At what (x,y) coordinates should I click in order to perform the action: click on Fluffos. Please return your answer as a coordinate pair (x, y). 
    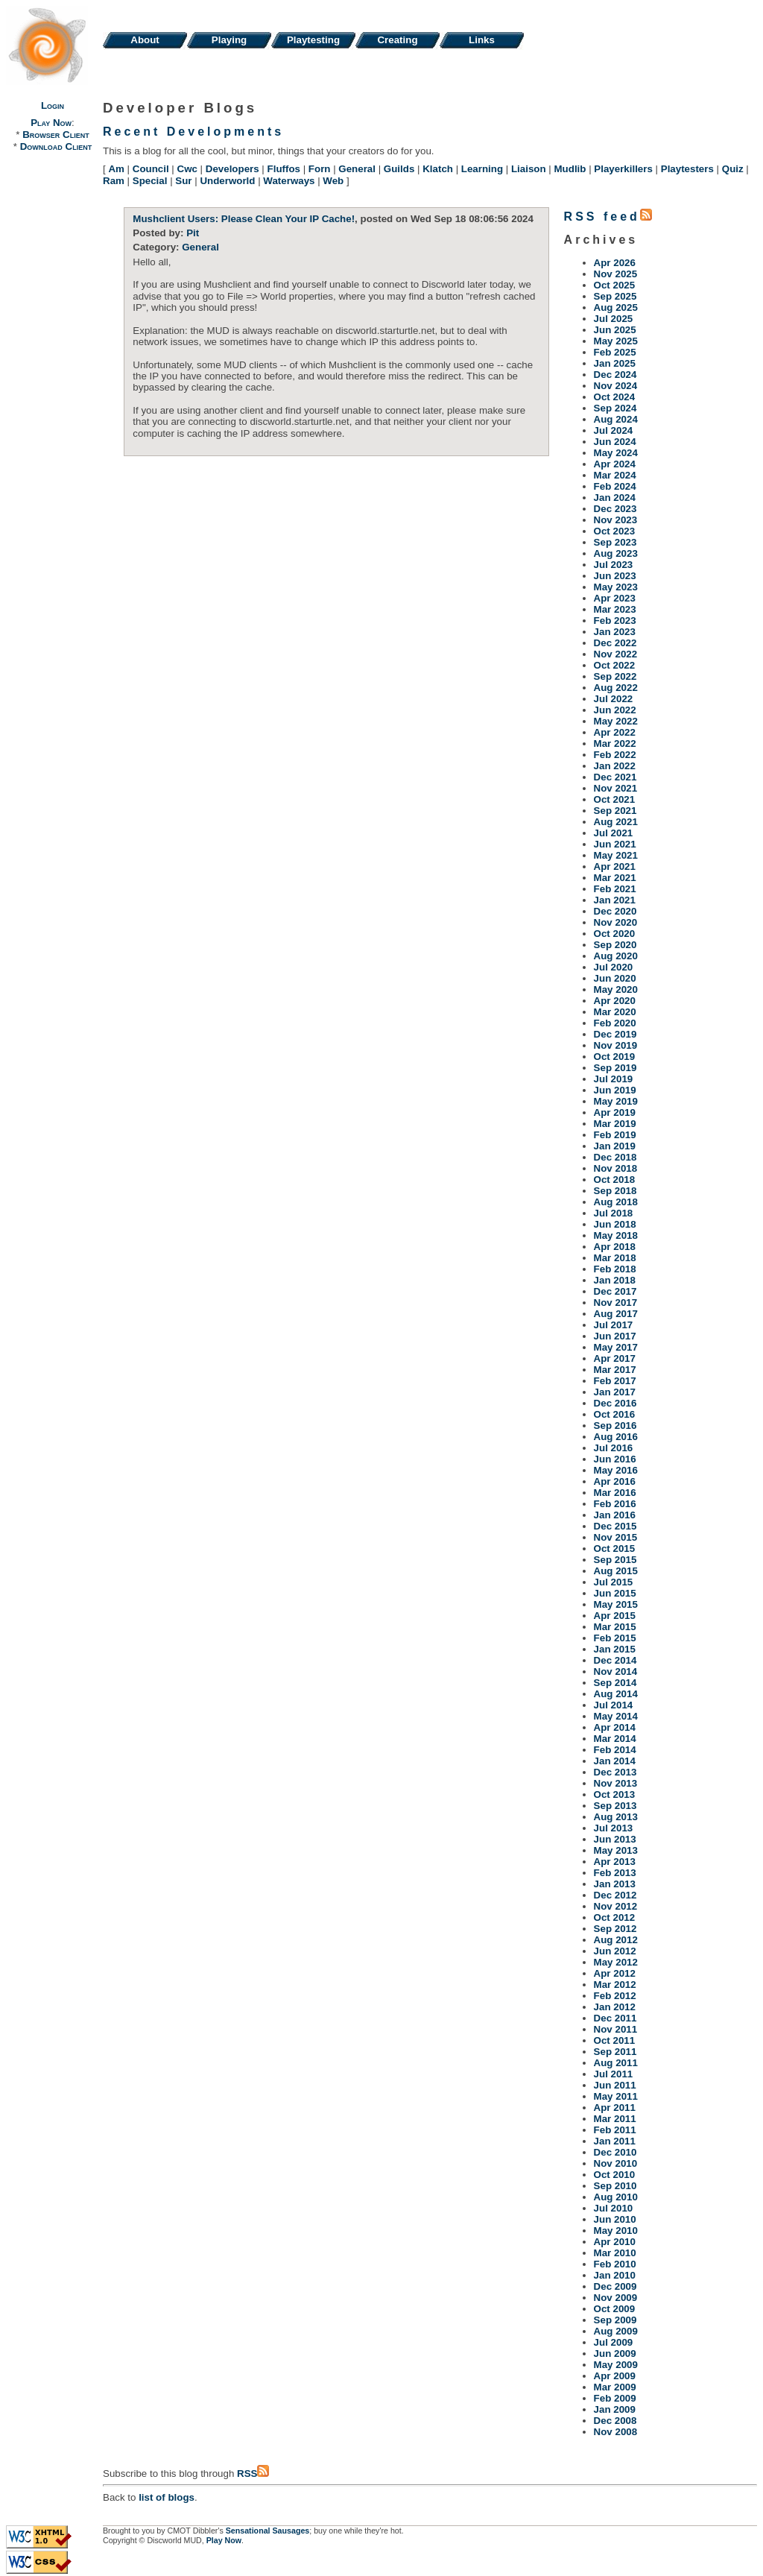
    Looking at the image, I should click on (283, 168).